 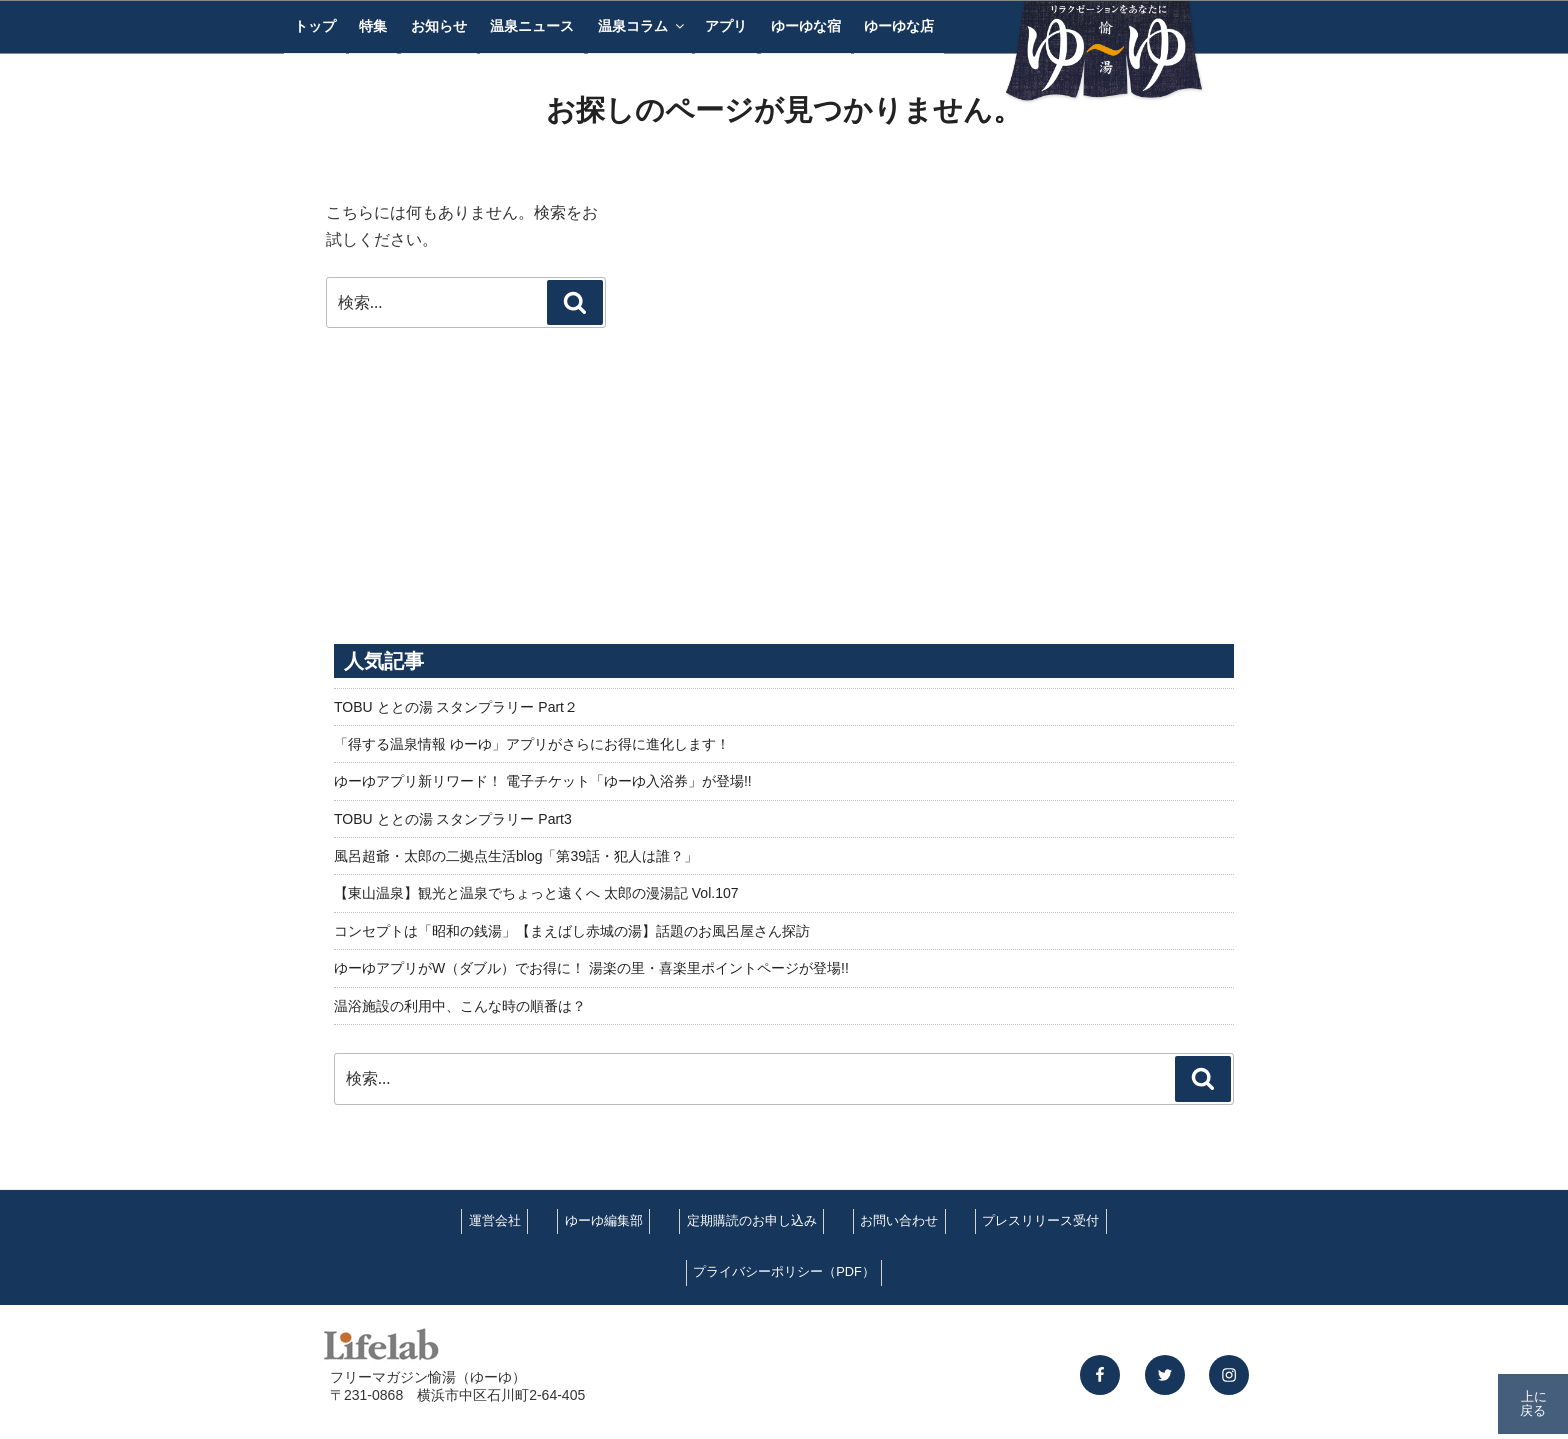 What do you see at coordinates (456, 707) in the screenshot?
I see `TOBU ととの湯 スタンプラリー Part２` at bounding box center [456, 707].